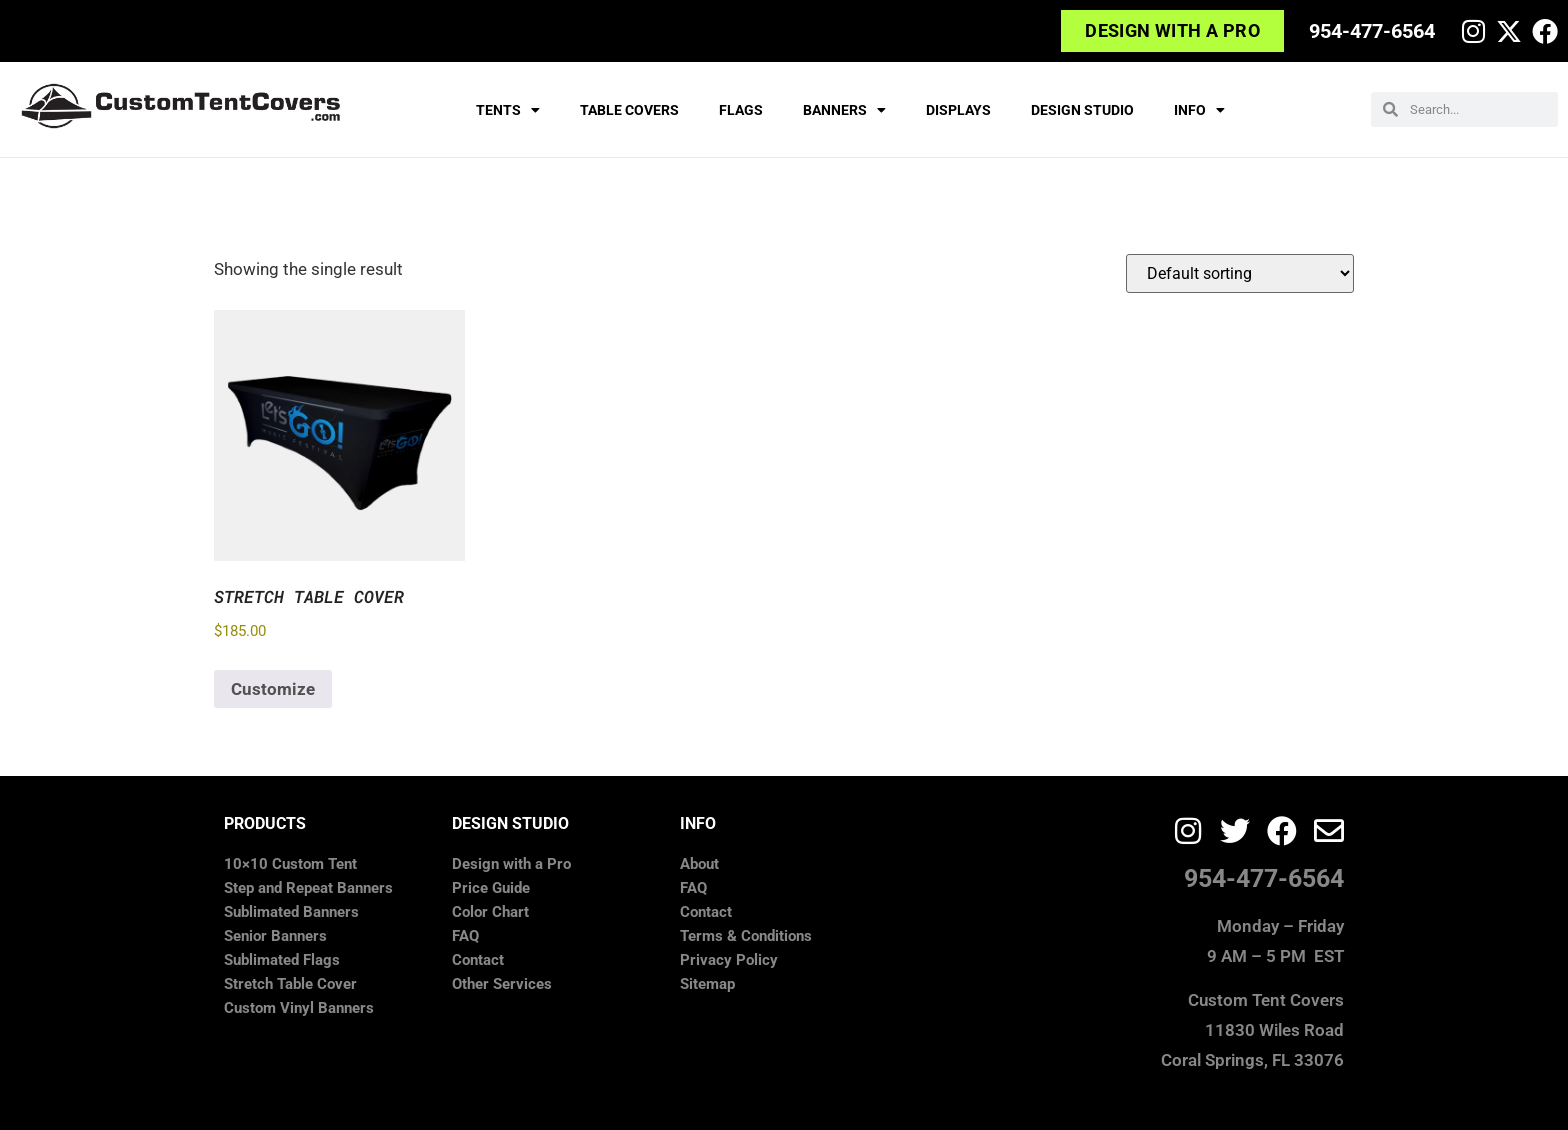  Describe the element at coordinates (490, 912) in the screenshot. I see `Color Chart` at that location.